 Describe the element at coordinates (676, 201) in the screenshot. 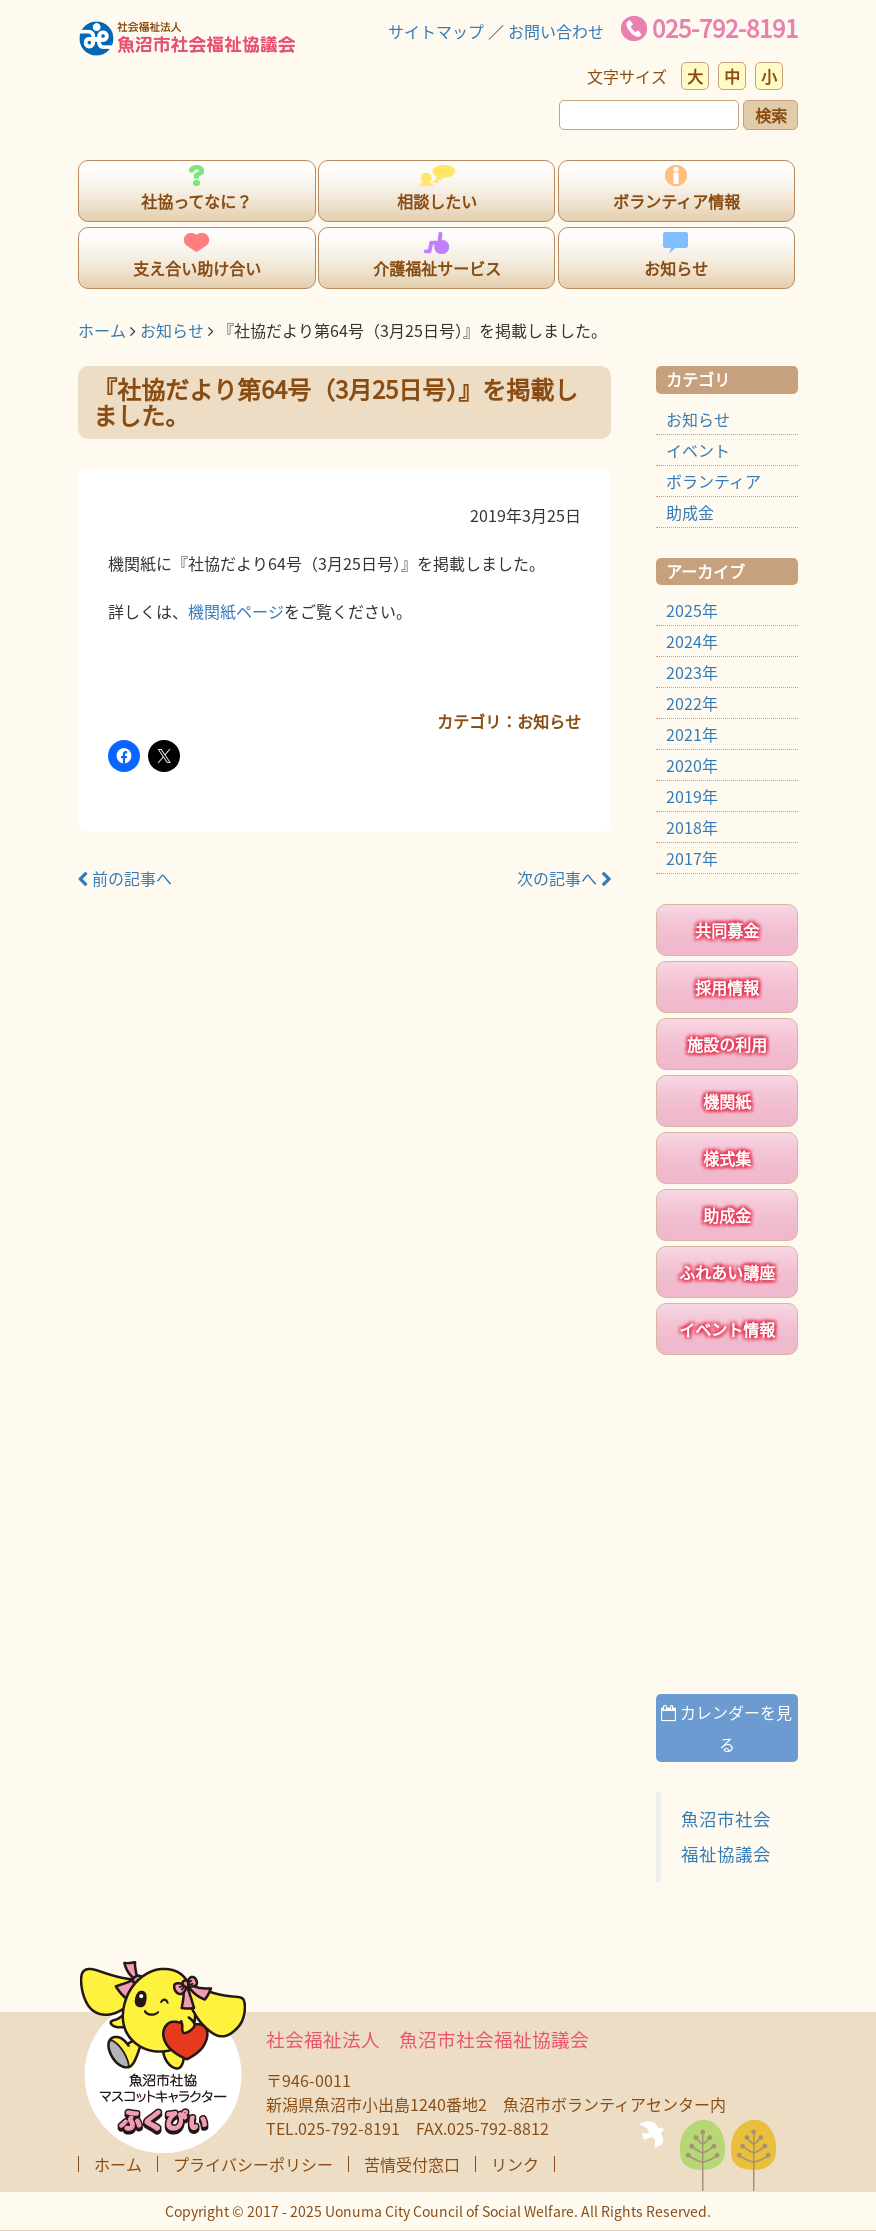

I see `ボランティア情報` at that location.